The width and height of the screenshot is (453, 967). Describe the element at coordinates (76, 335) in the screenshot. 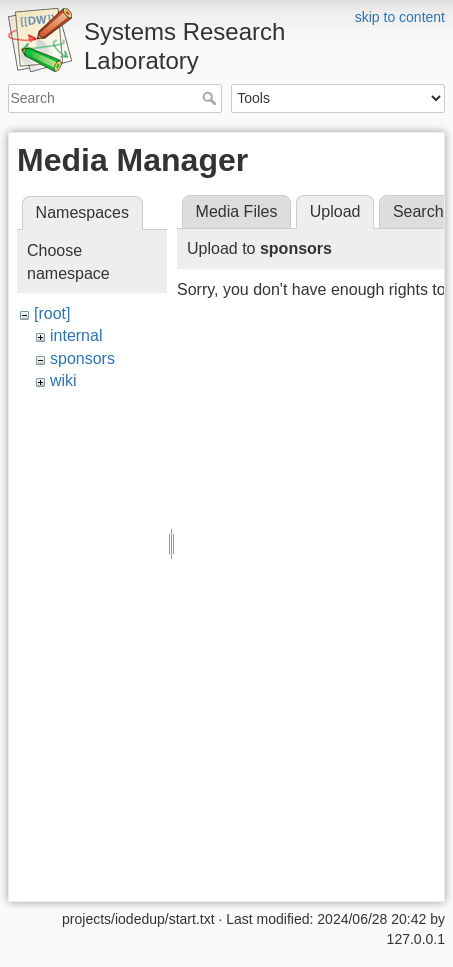

I see `internal` at that location.